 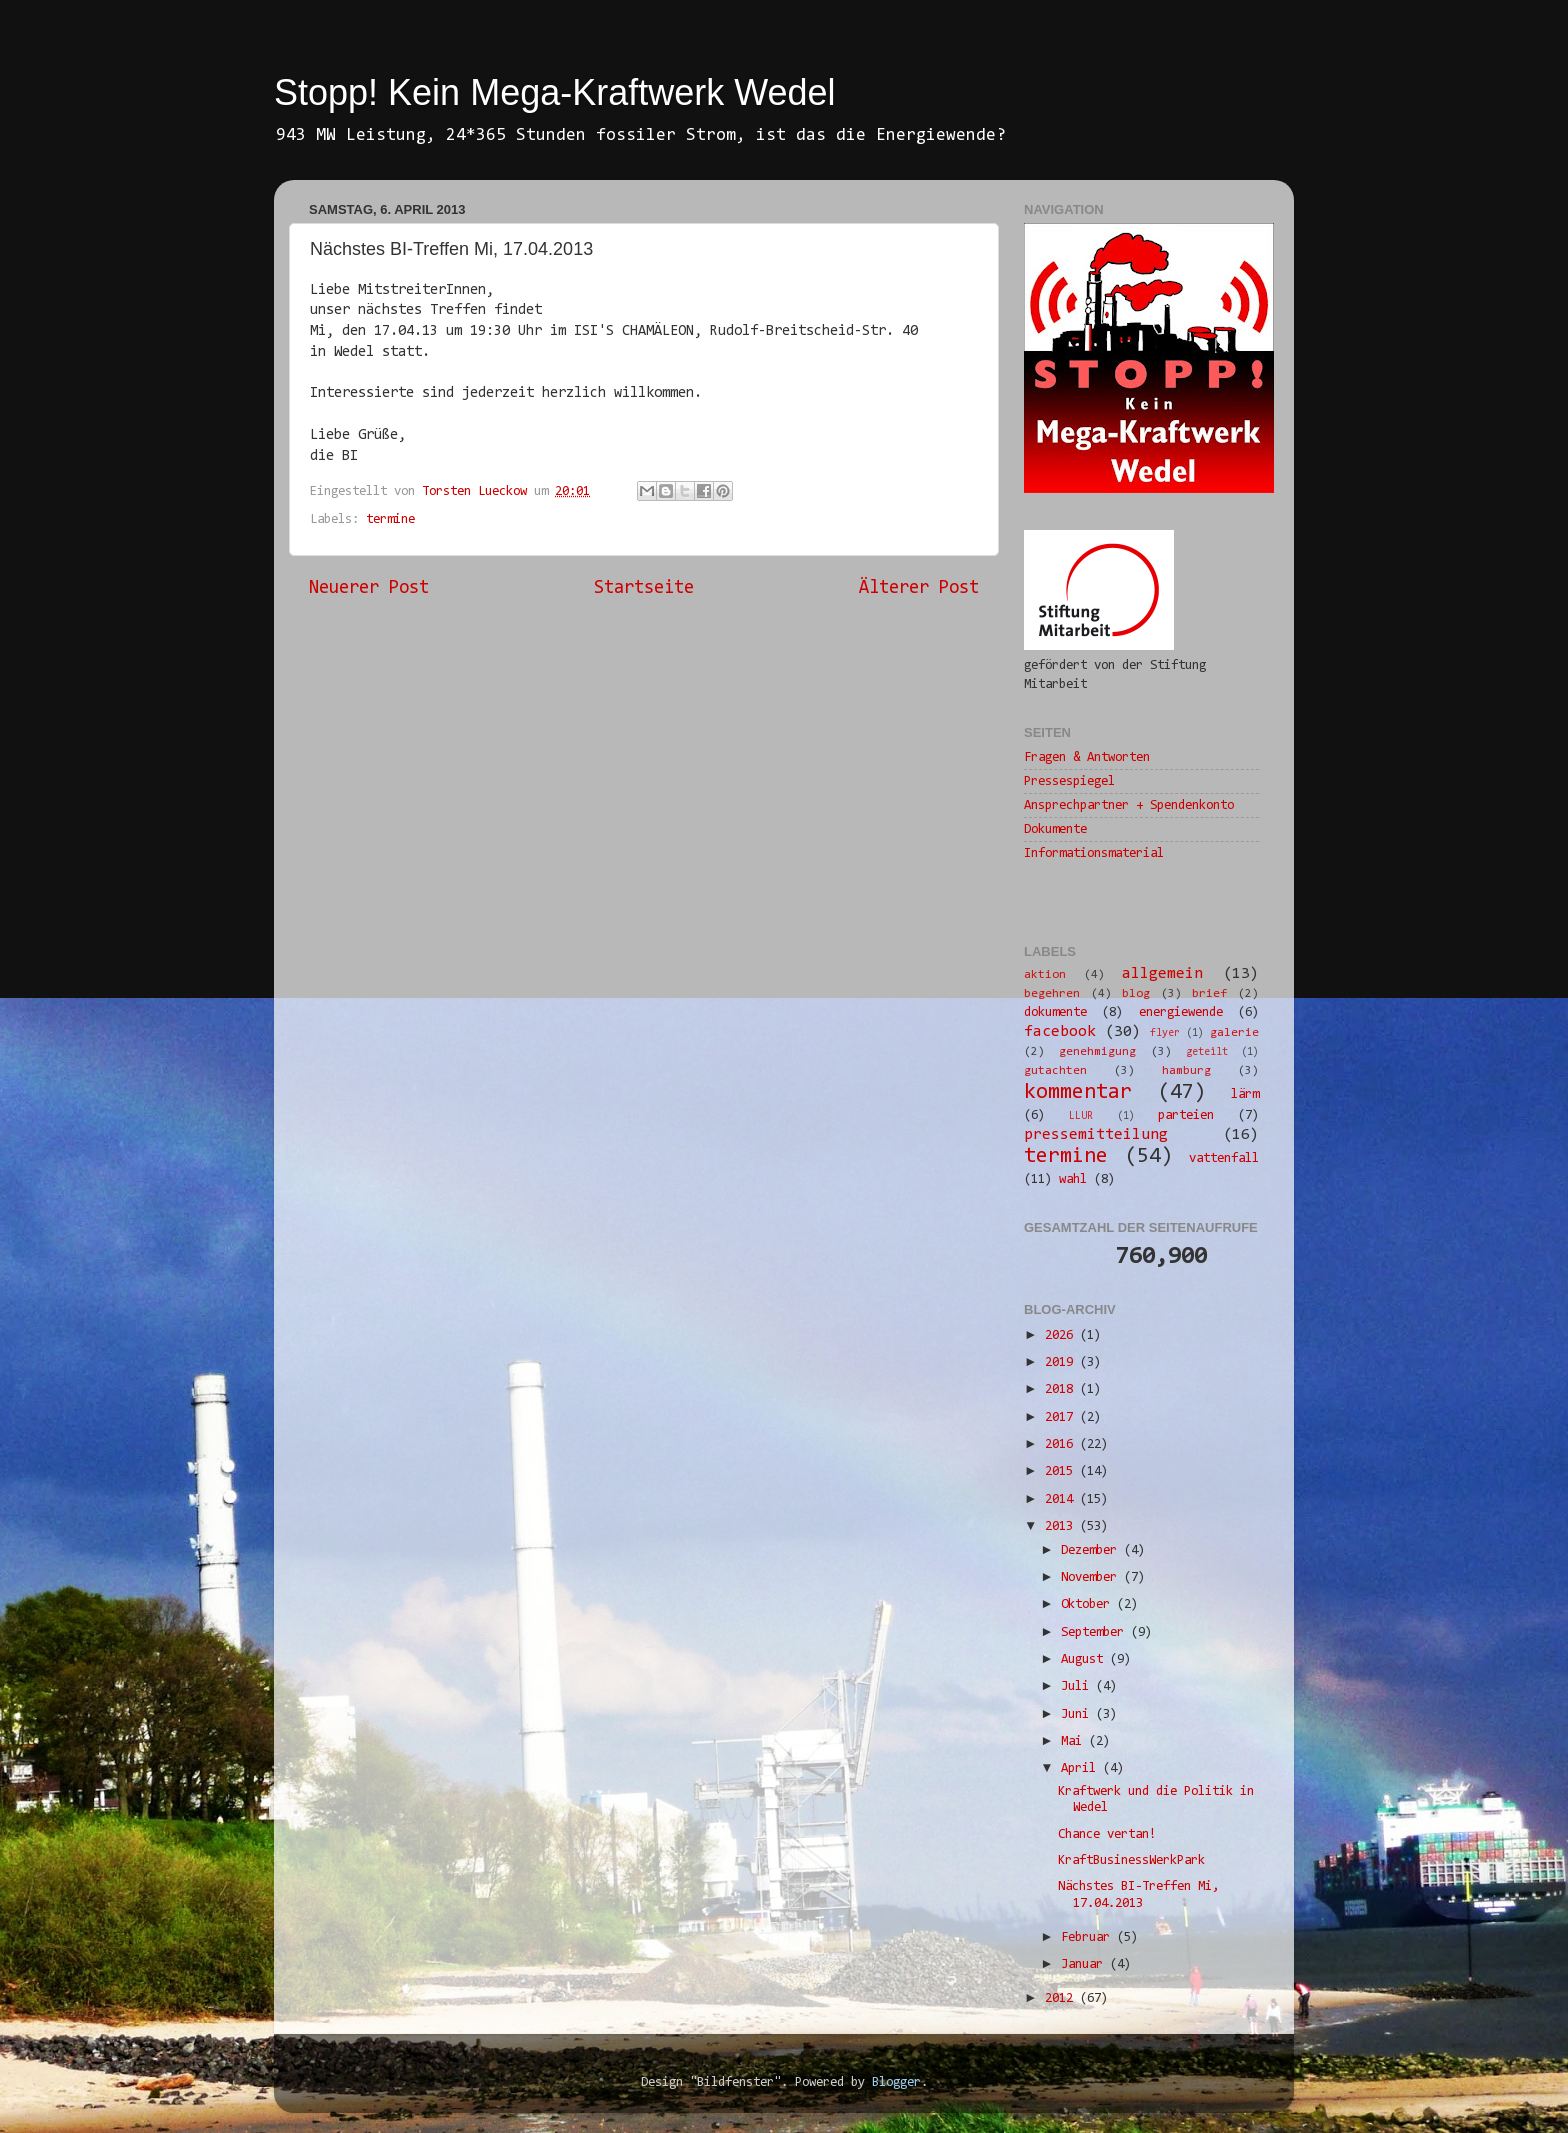 What do you see at coordinates (1131, 1860) in the screenshot?
I see `KraftBusinessWerkPark` at bounding box center [1131, 1860].